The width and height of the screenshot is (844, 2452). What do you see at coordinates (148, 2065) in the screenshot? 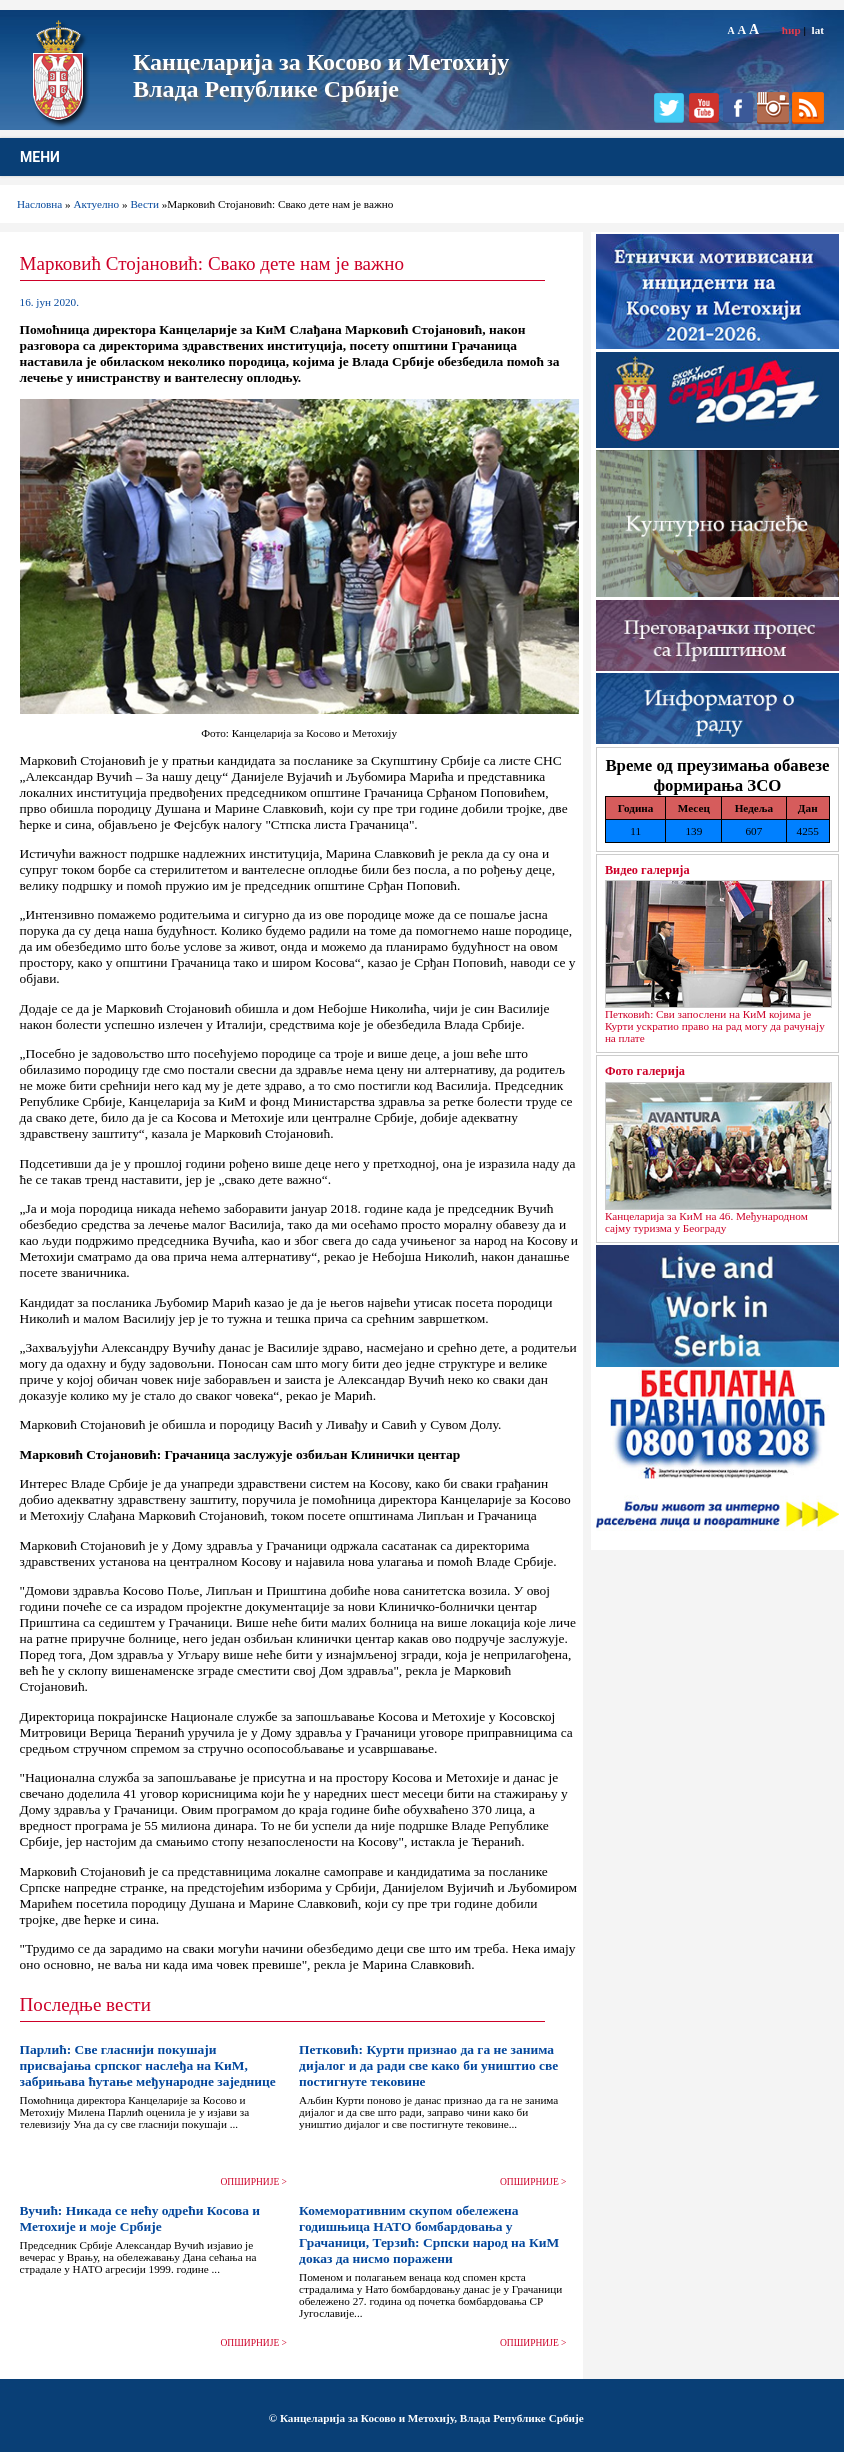
I see `Парлић: Све гласнији покушаји присвајања српског наслеђа на КиМ, забрињава ћутање међународне заједнице` at bounding box center [148, 2065].